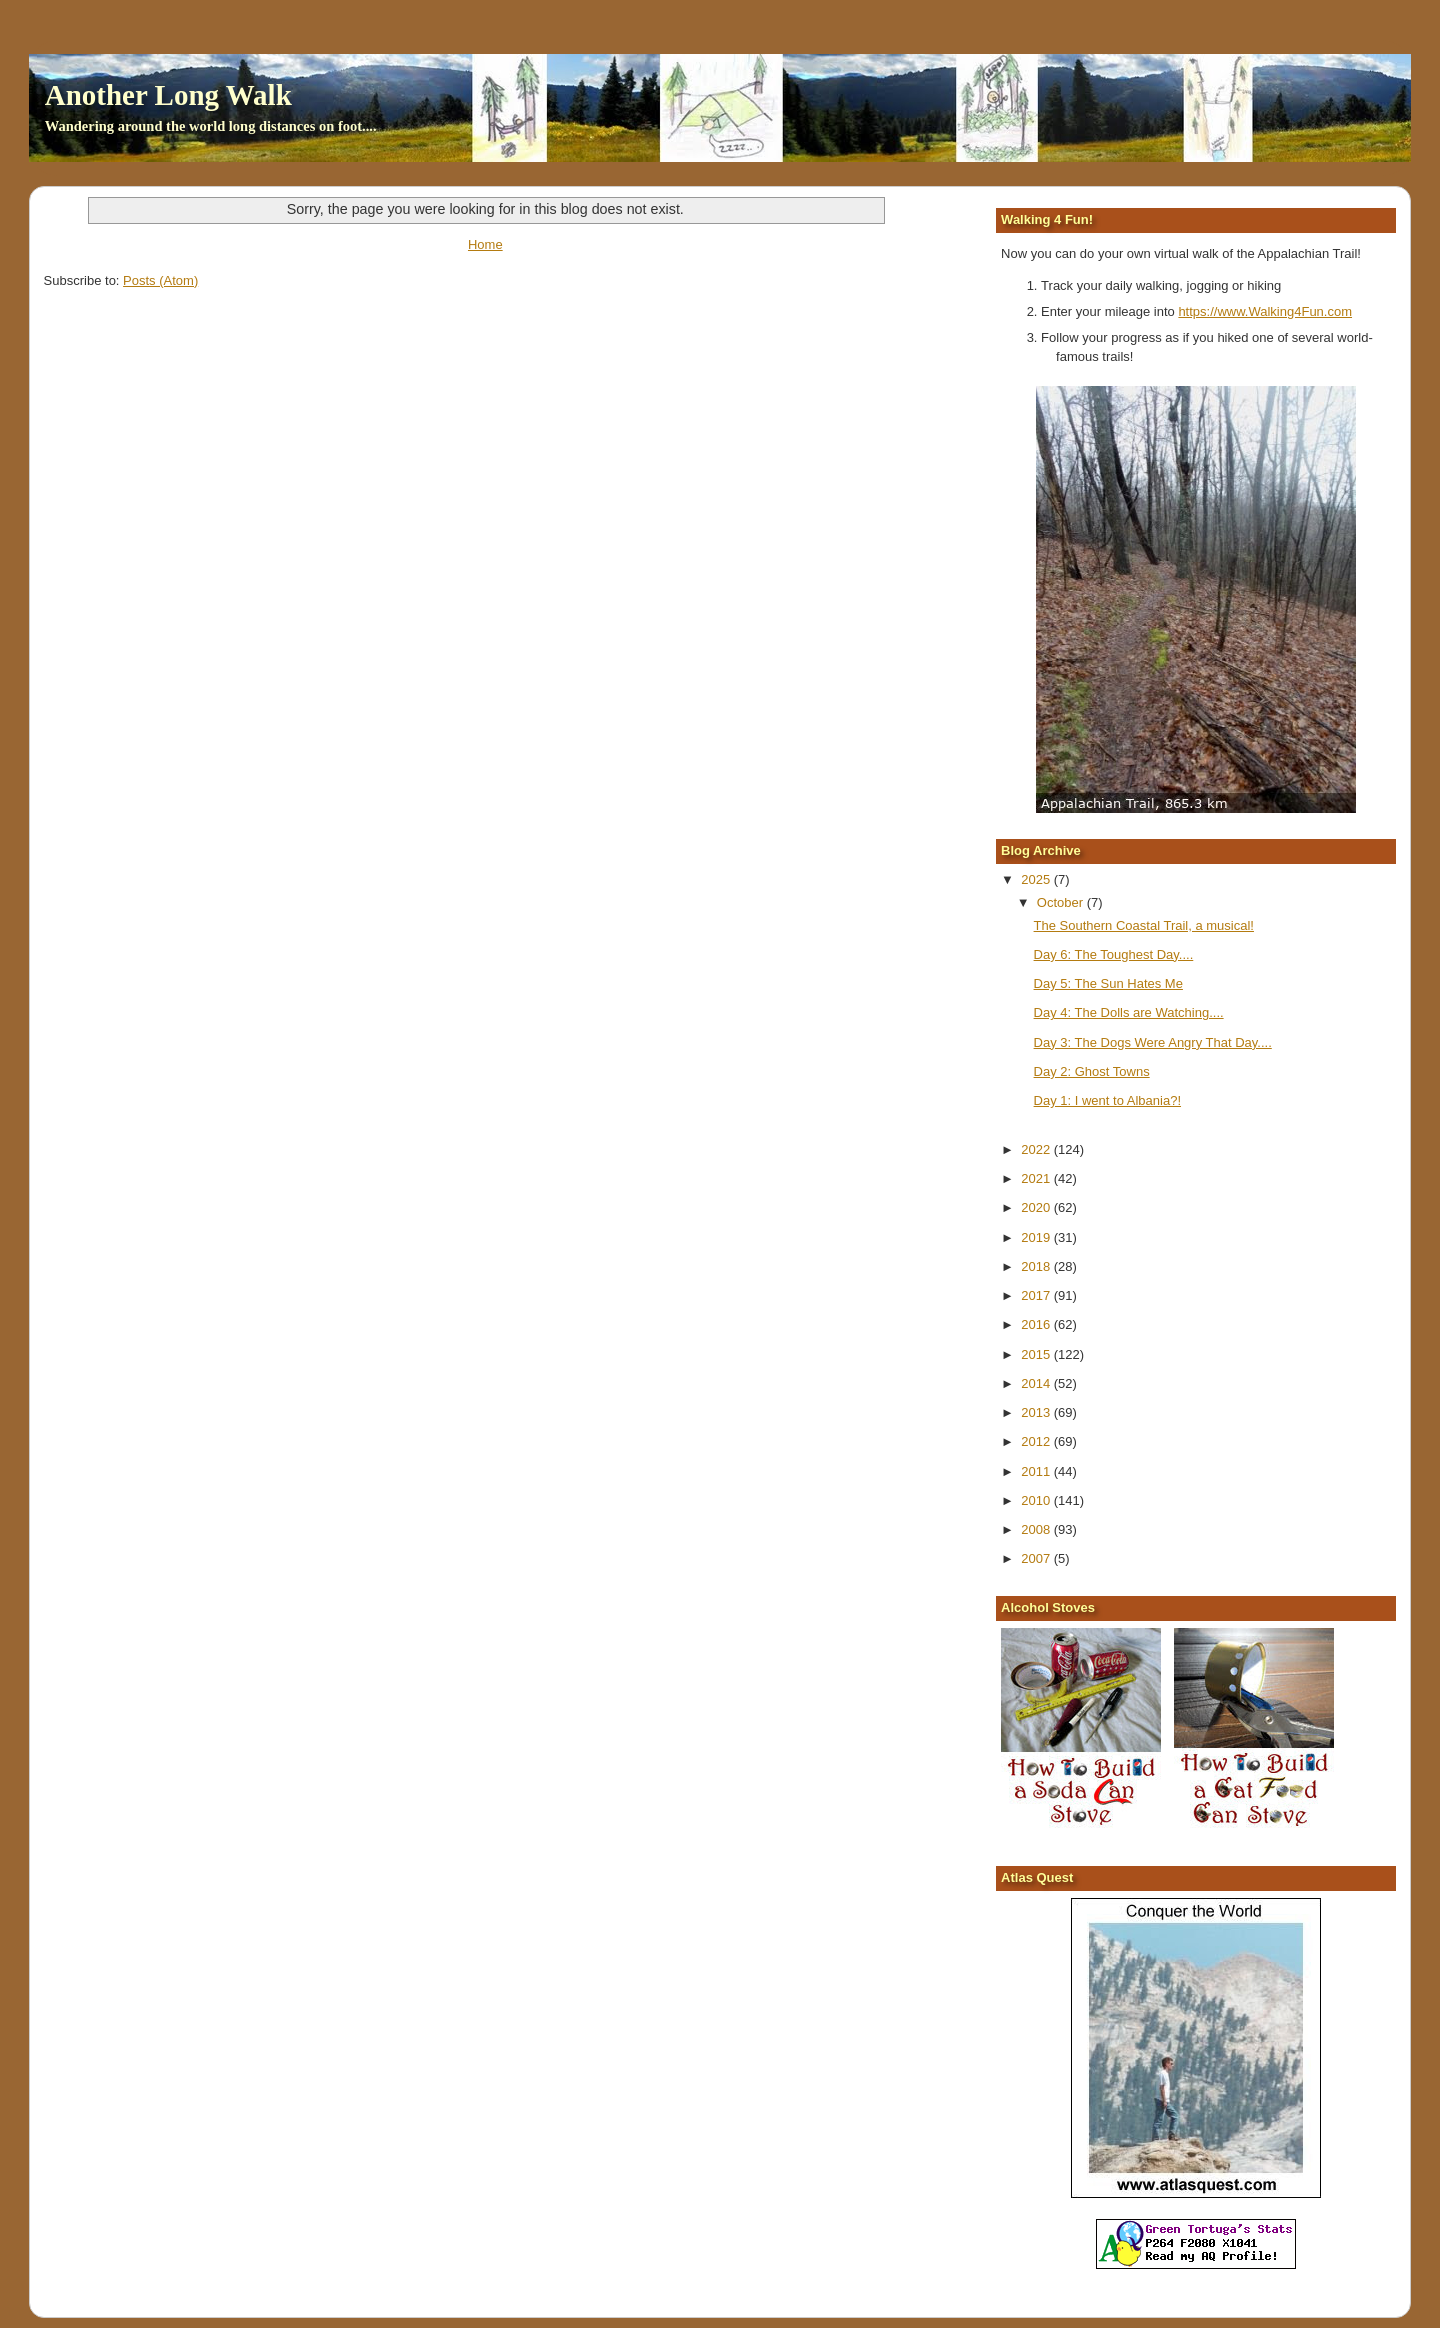 The height and width of the screenshot is (2328, 1440). Describe the element at coordinates (1037, 1471) in the screenshot. I see `2011` at that location.